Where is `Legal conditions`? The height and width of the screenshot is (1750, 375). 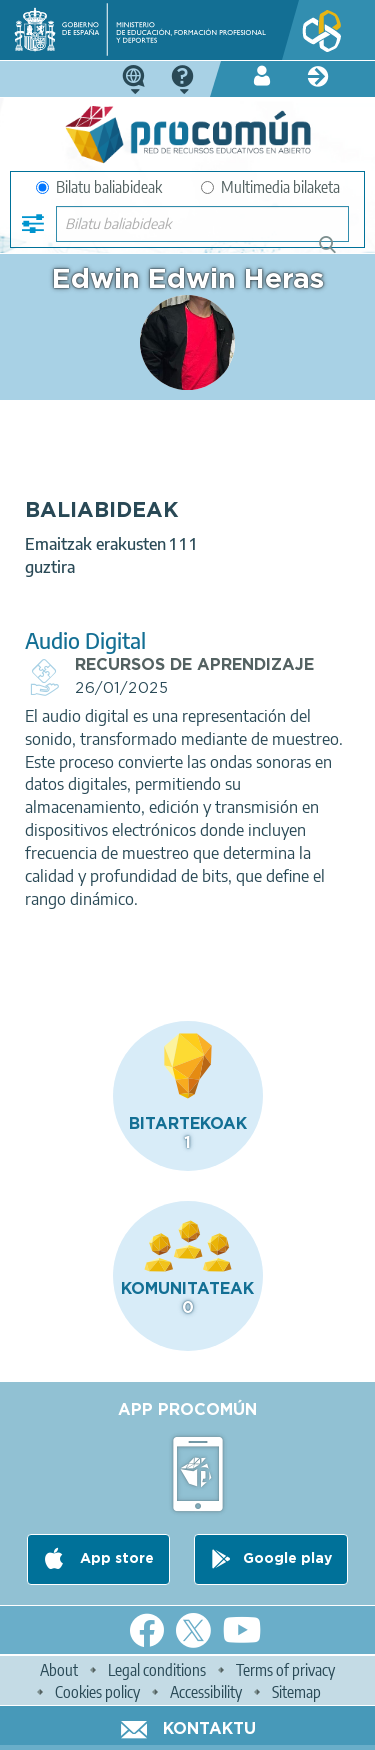
Legal conditions is located at coordinates (157, 1670).